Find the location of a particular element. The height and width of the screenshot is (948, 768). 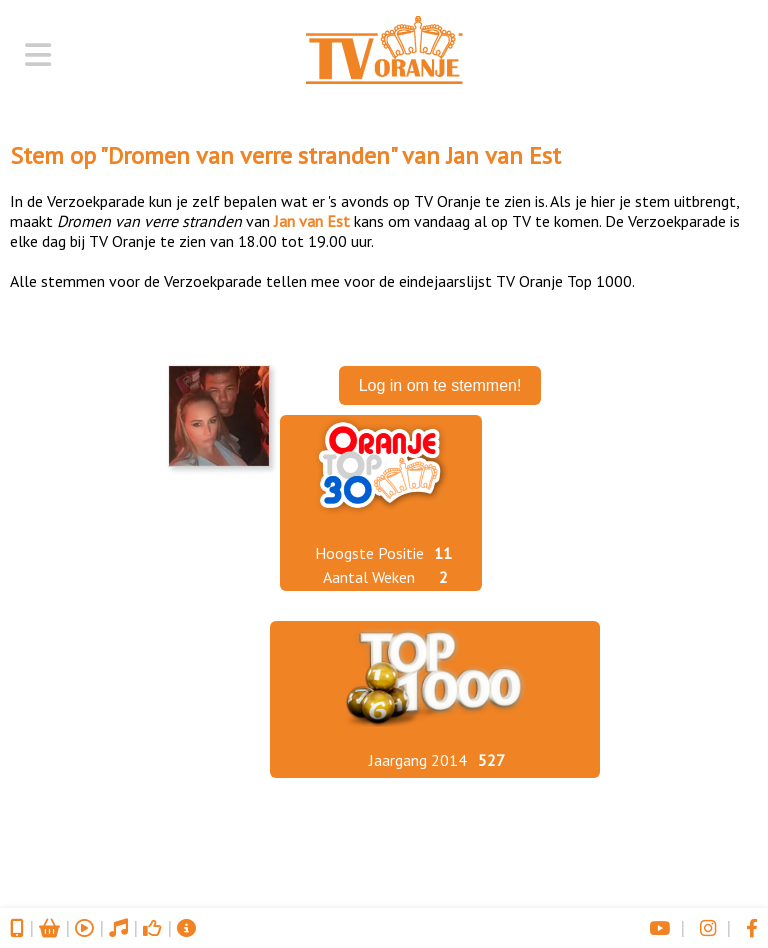

Log in om te stemmen! is located at coordinates (440, 385).